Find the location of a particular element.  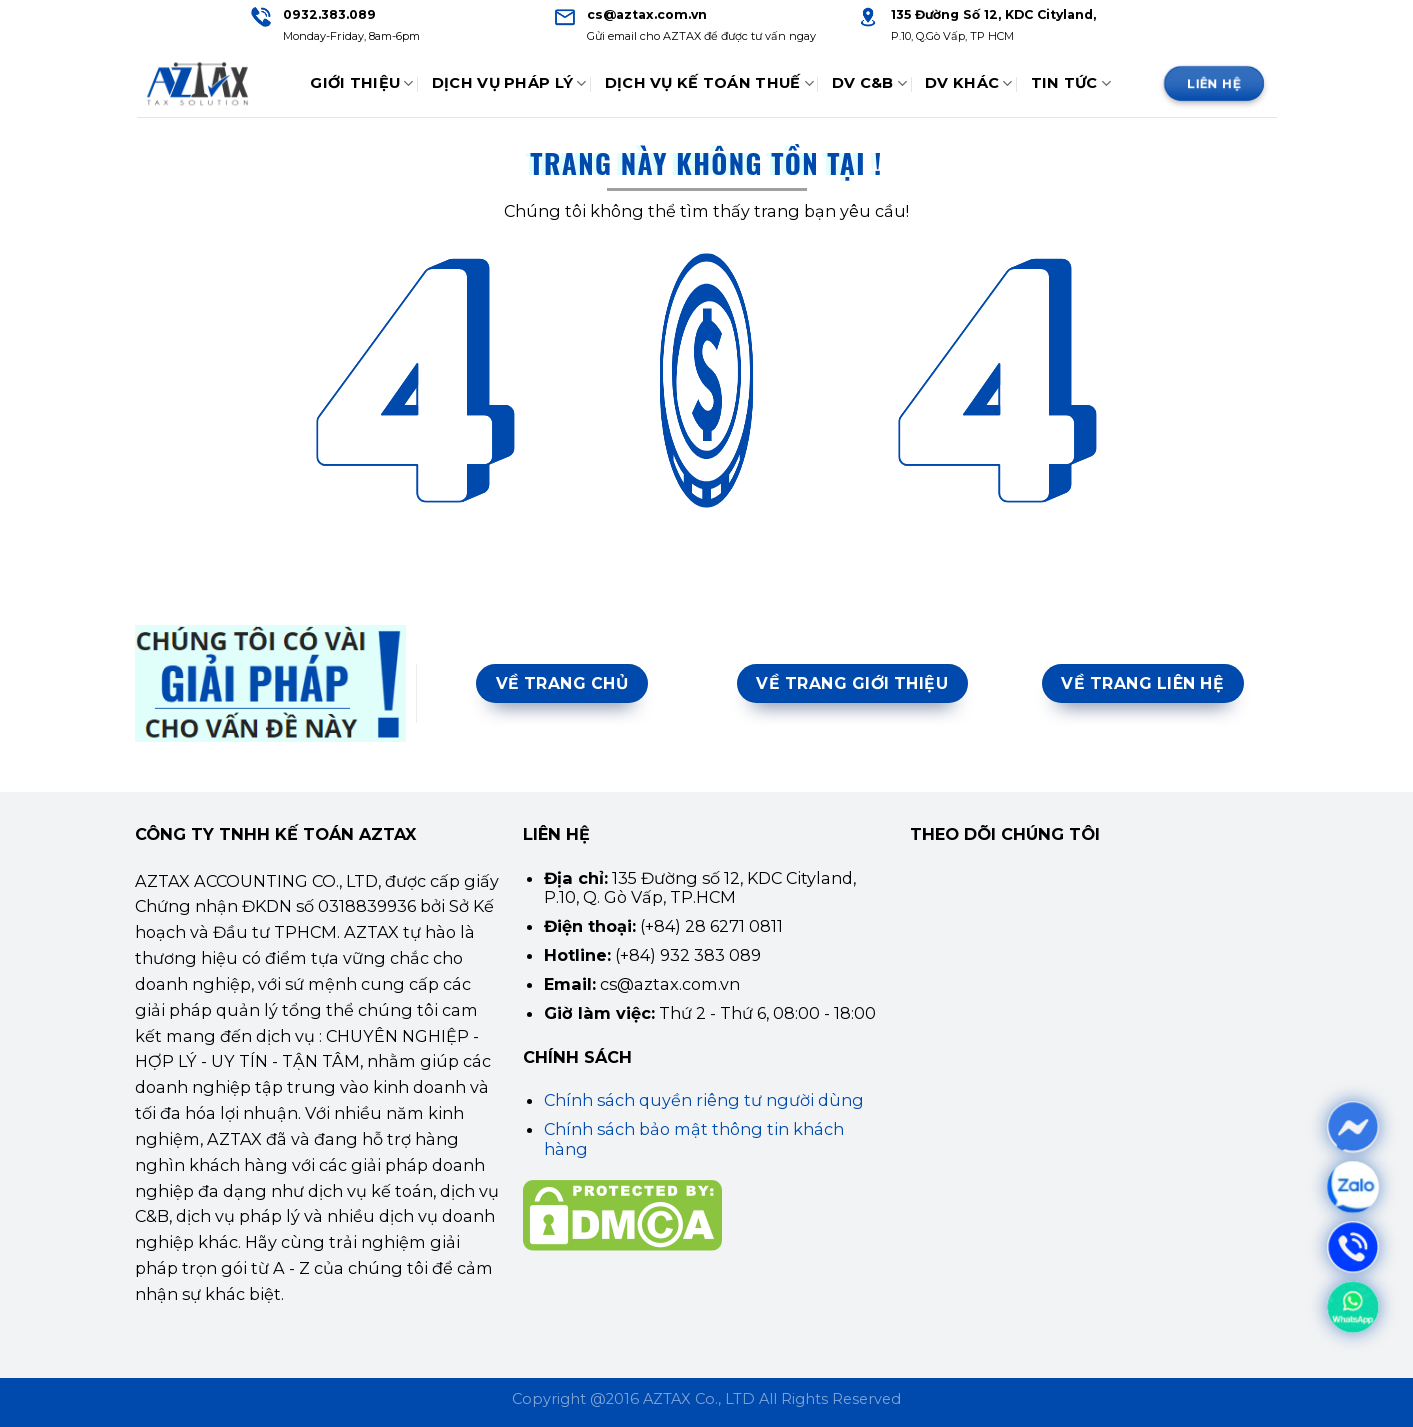

Dịch Vụ Pháp Lý is located at coordinates (509, 83).